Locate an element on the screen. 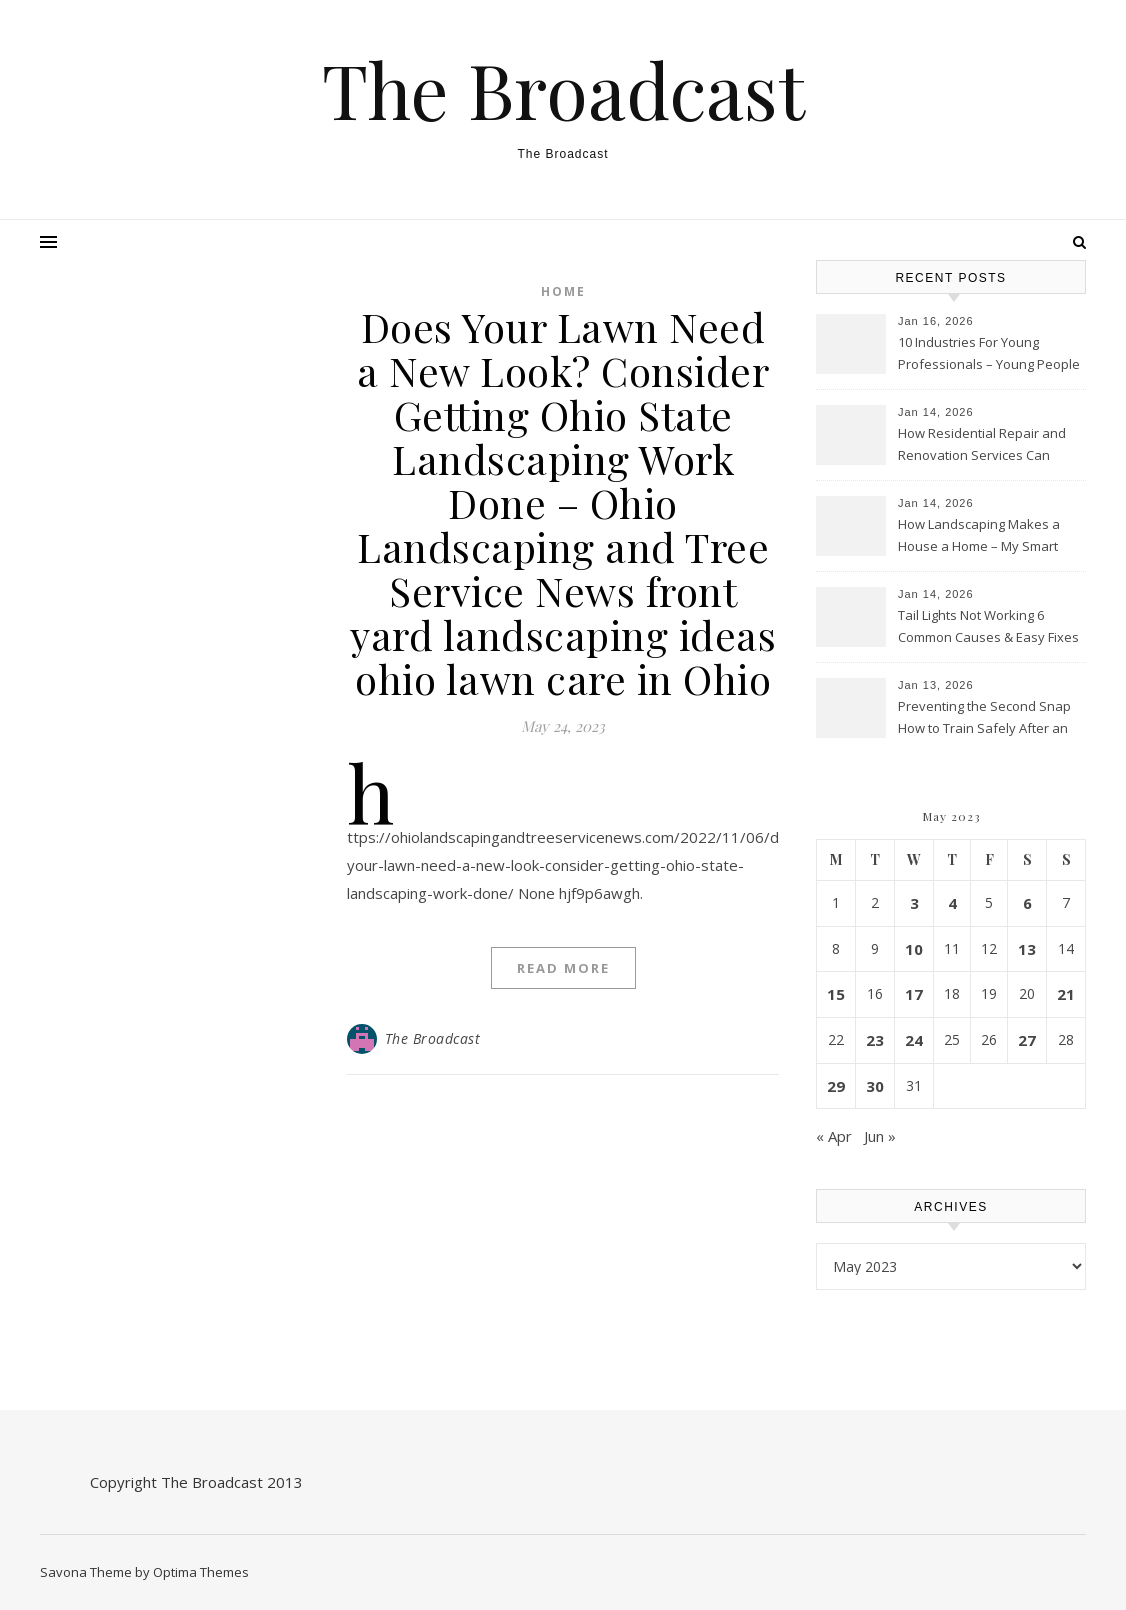  Tail Lights Not Working 6 Common Causes & Easy Fixes – Car City Motors is located at coordinates (988, 628).